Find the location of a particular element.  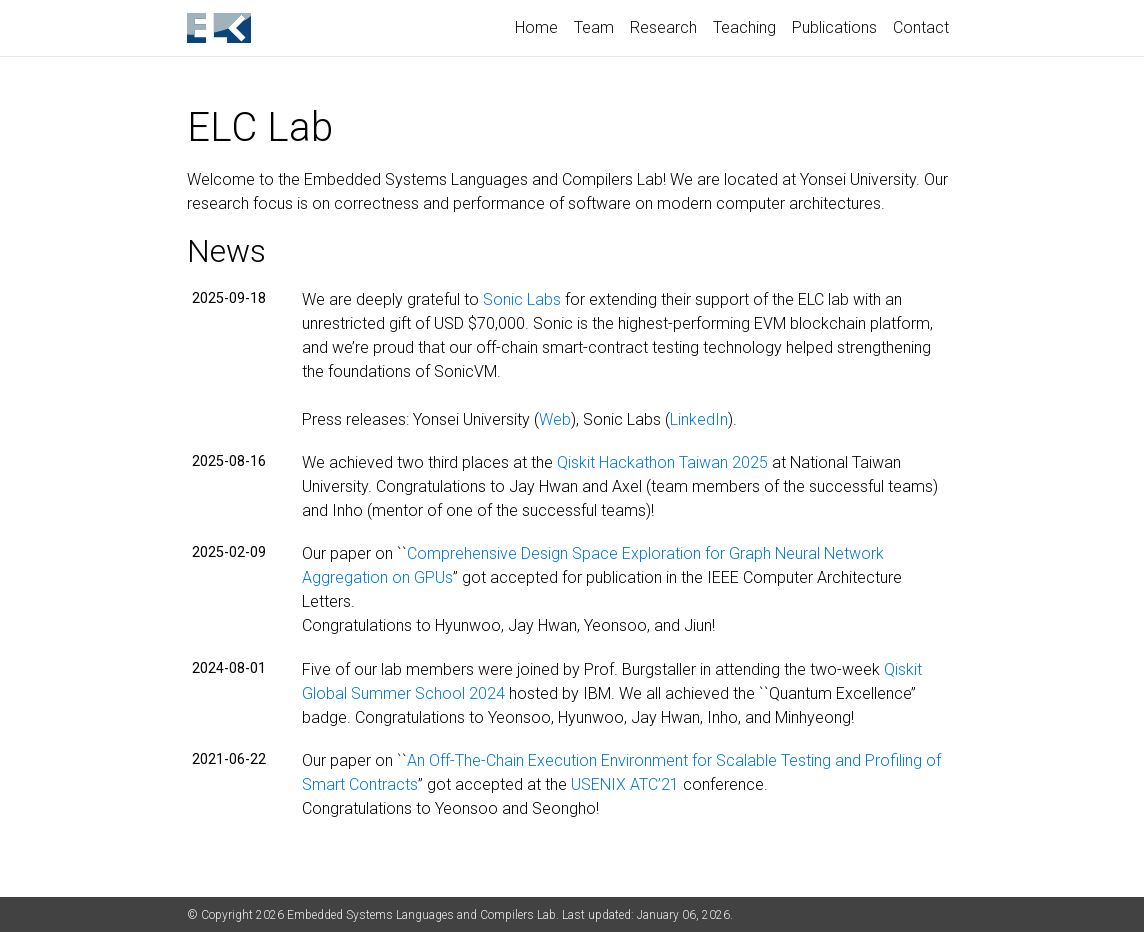

Team is located at coordinates (594, 27).